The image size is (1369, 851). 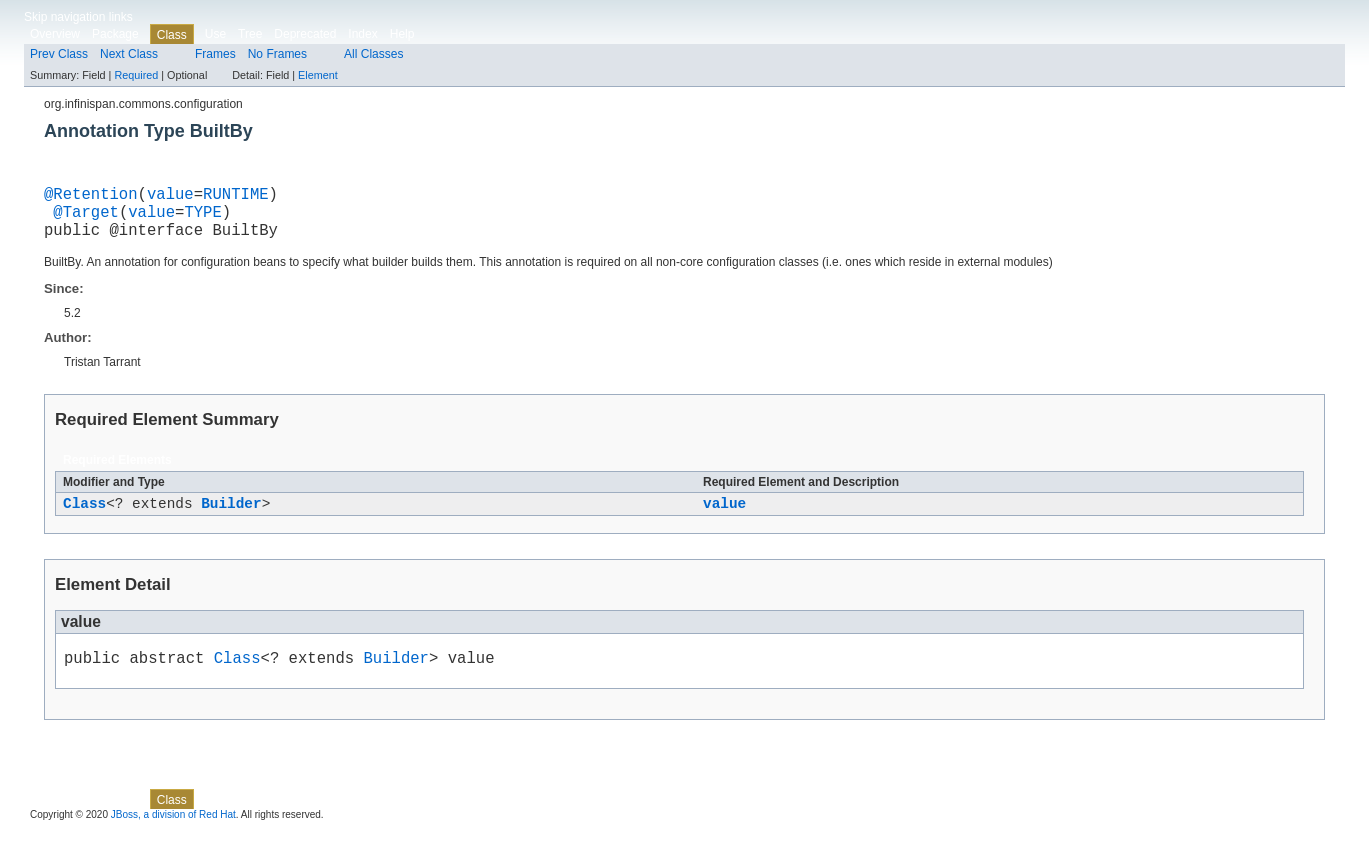 What do you see at coordinates (215, 54) in the screenshot?
I see `Frames` at bounding box center [215, 54].